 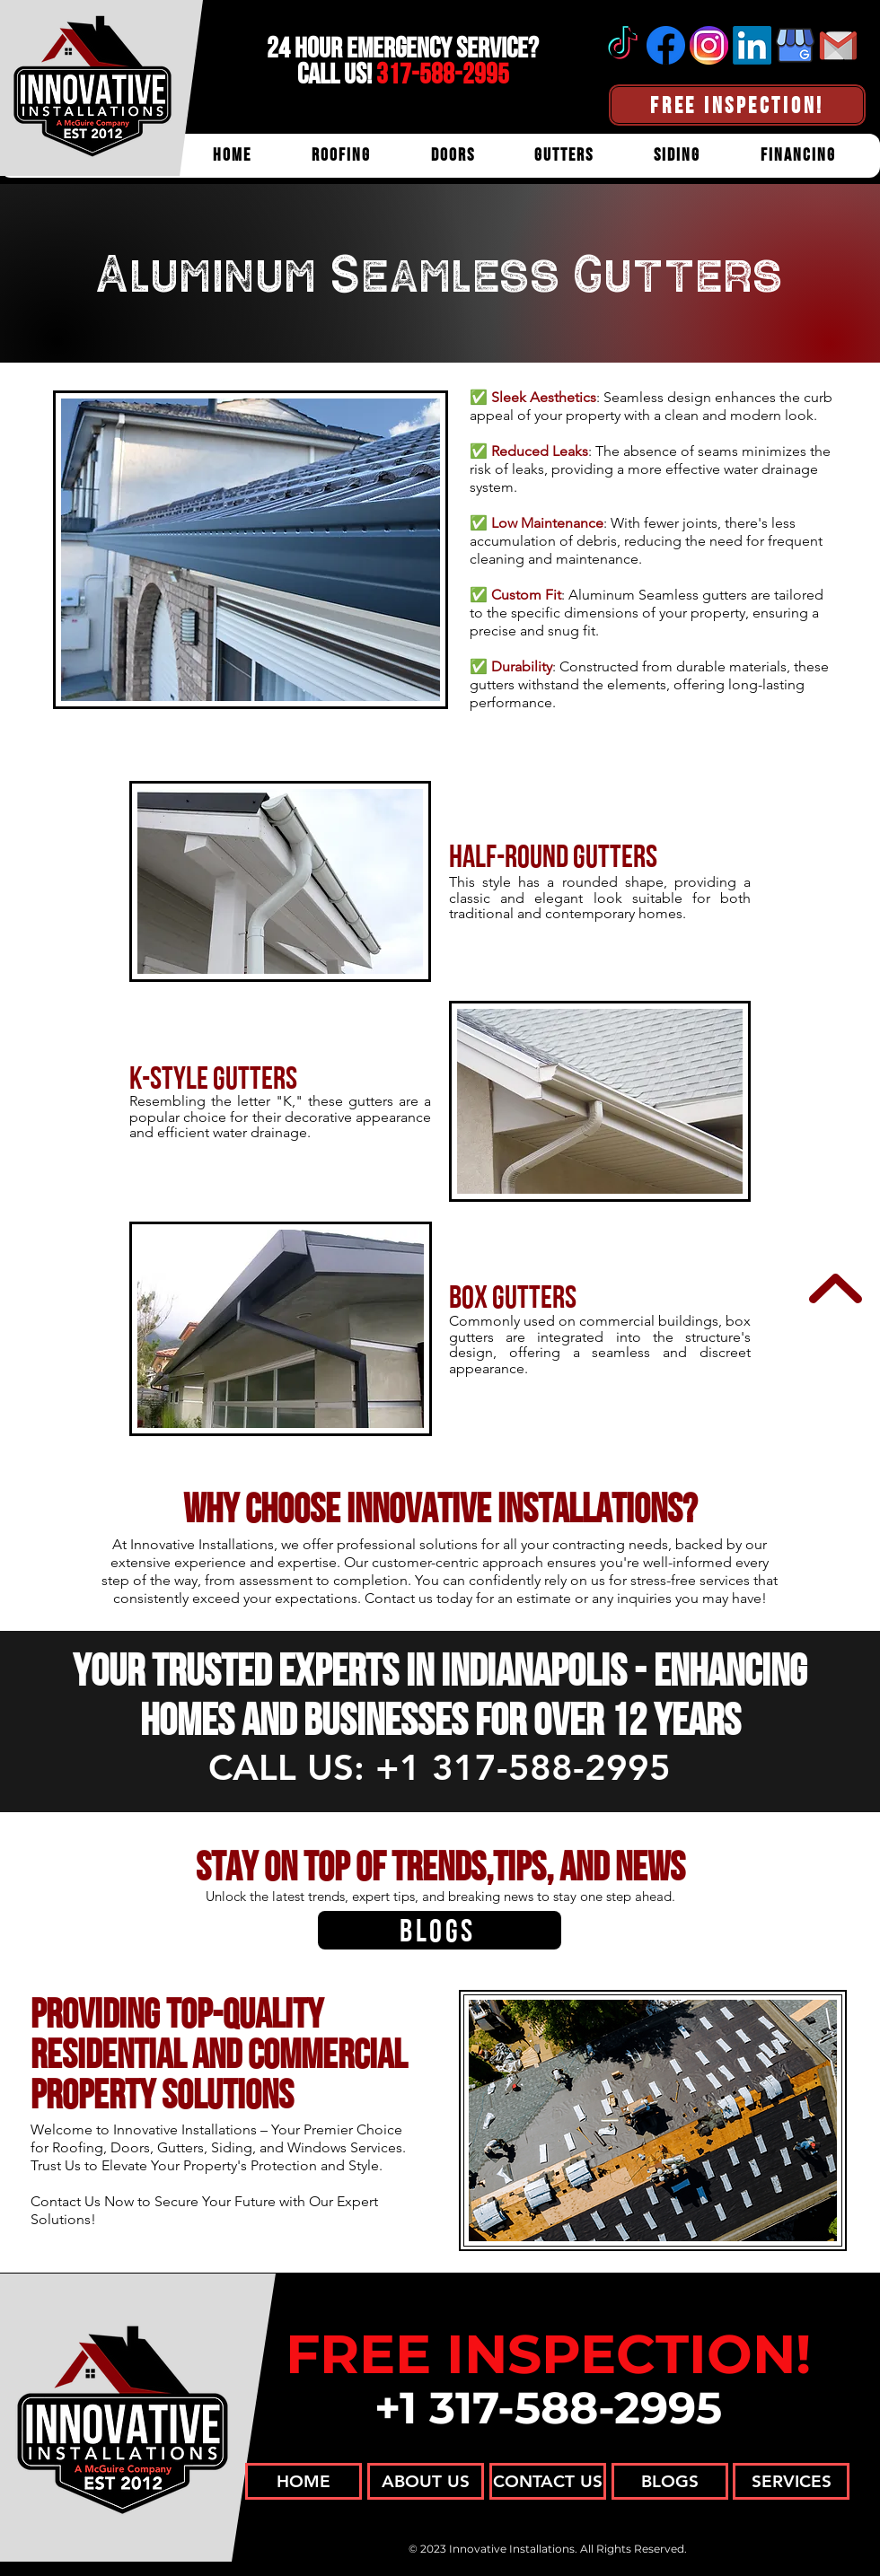 What do you see at coordinates (737, 105) in the screenshot?
I see `[FREE INSPECTION!]` at bounding box center [737, 105].